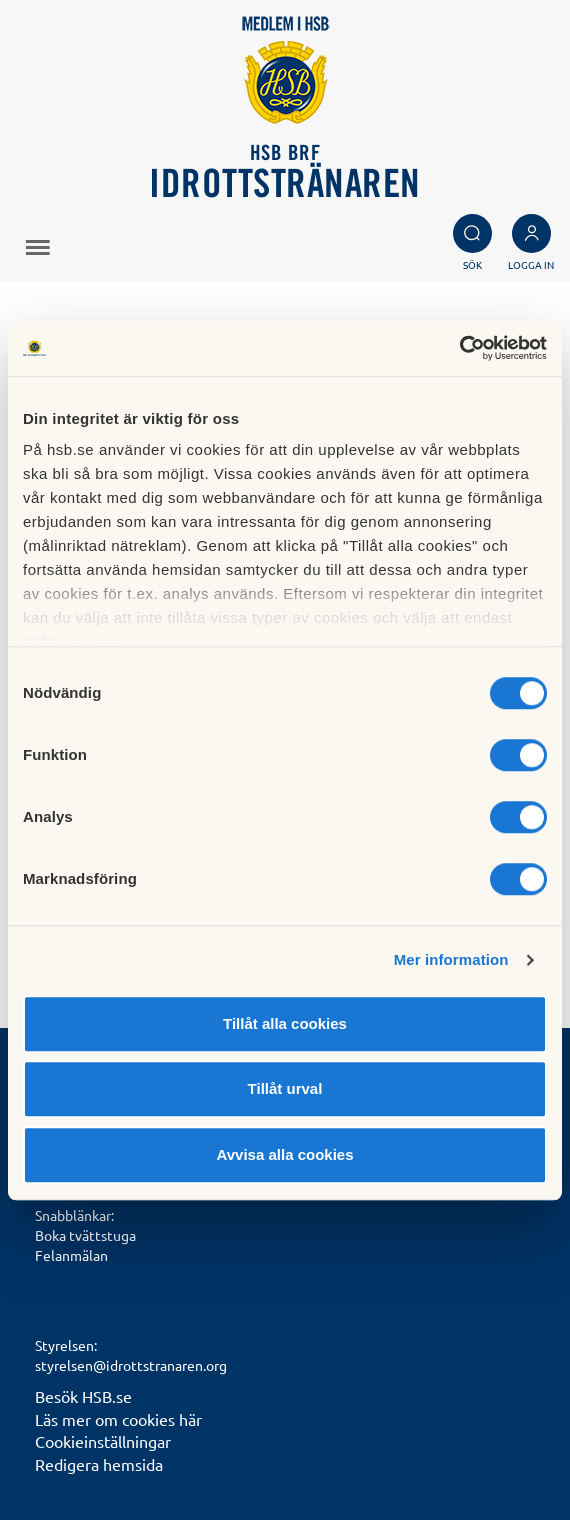 This screenshot has width=570, height=1520. What do you see at coordinates (285, 1023) in the screenshot?
I see `Tillåt alla cookies` at bounding box center [285, 1023].